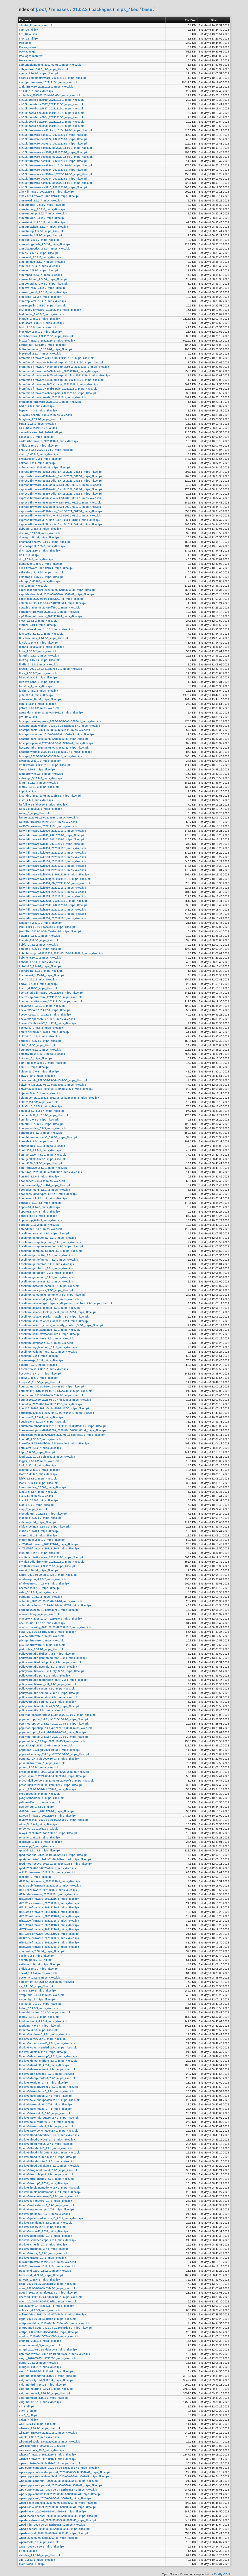  What do you see at coordinates (49, 2187) in the screenshot?
I see `thc-ipv6-implementation6_2.7-1_mips_4kec.ipk` at bounding box center [49, 2187].